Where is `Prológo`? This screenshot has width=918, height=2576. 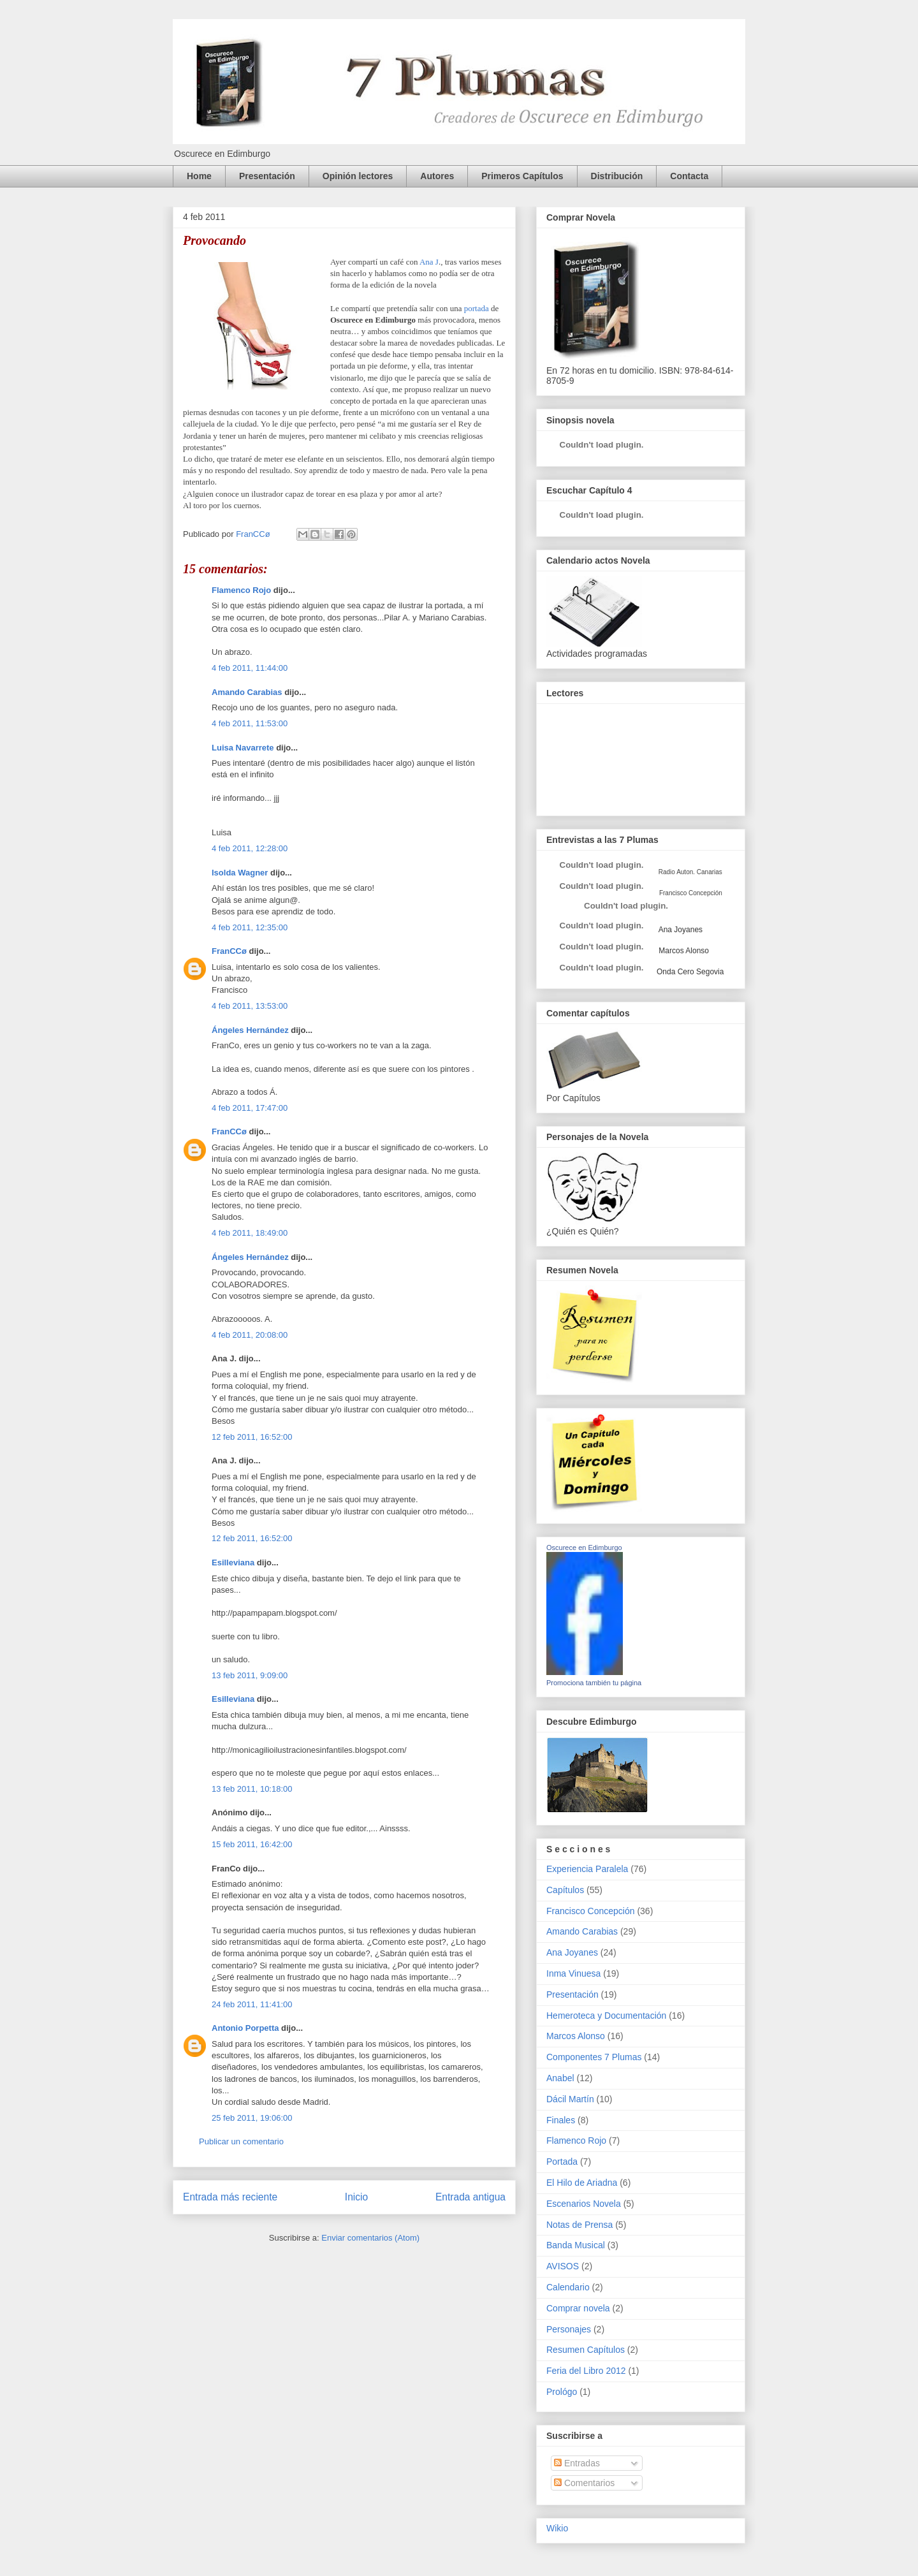 Prológo is located at coordinates (561, 2392).